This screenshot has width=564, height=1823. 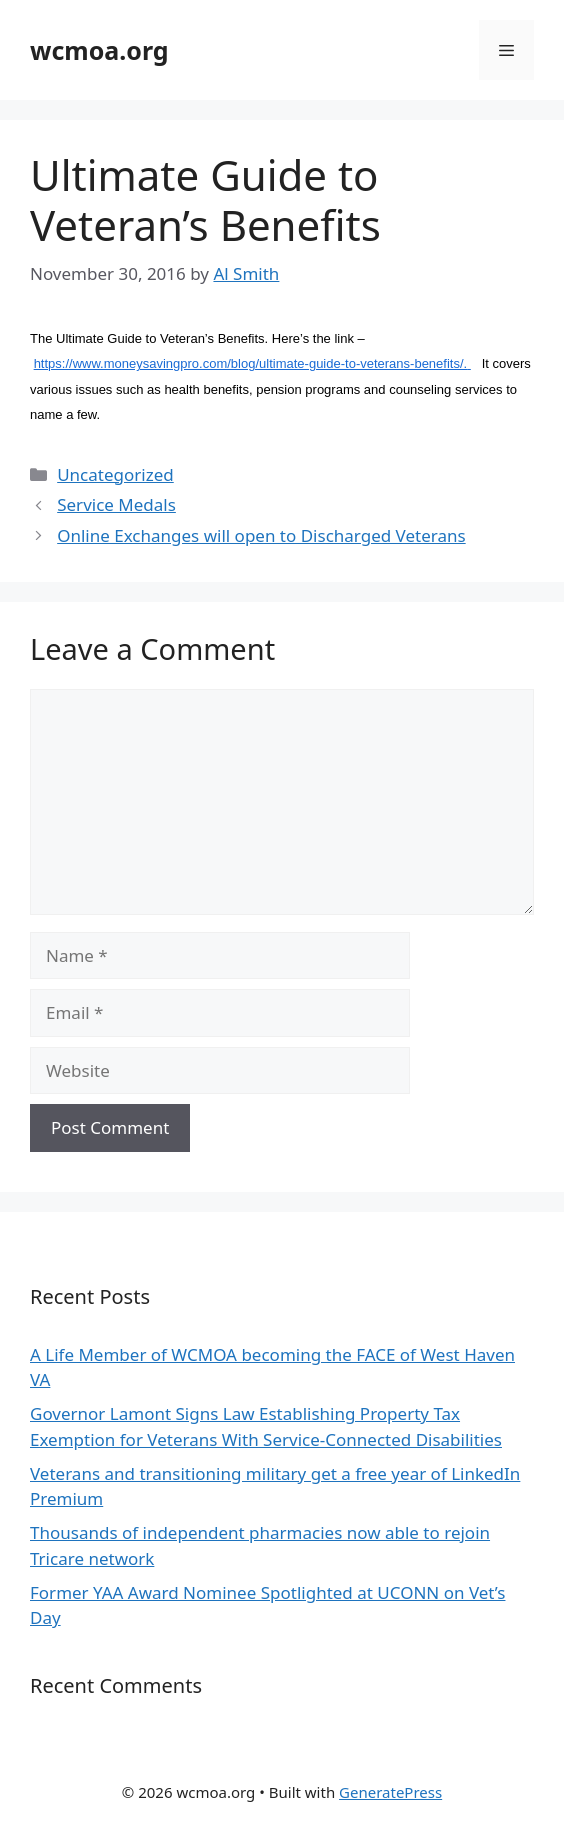 I want to click on Uncategorized, so click(x=115, y=474).